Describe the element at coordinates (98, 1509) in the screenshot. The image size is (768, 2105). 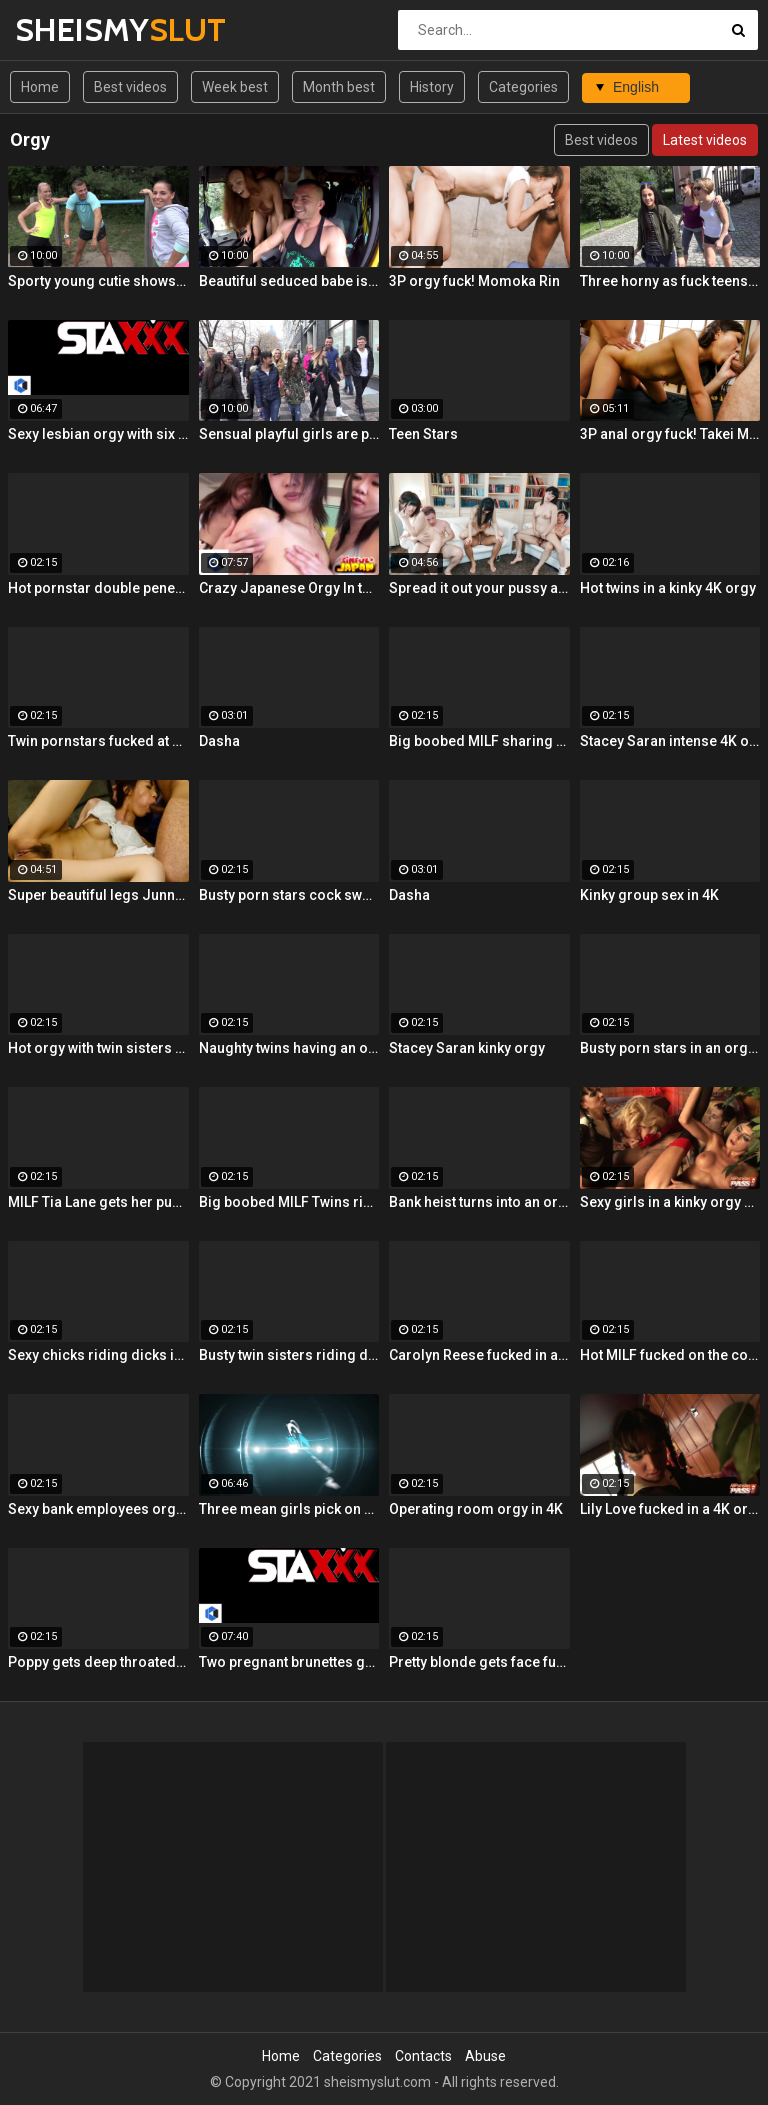
I see `Sexy bank employees orgy in 4K` at that location.